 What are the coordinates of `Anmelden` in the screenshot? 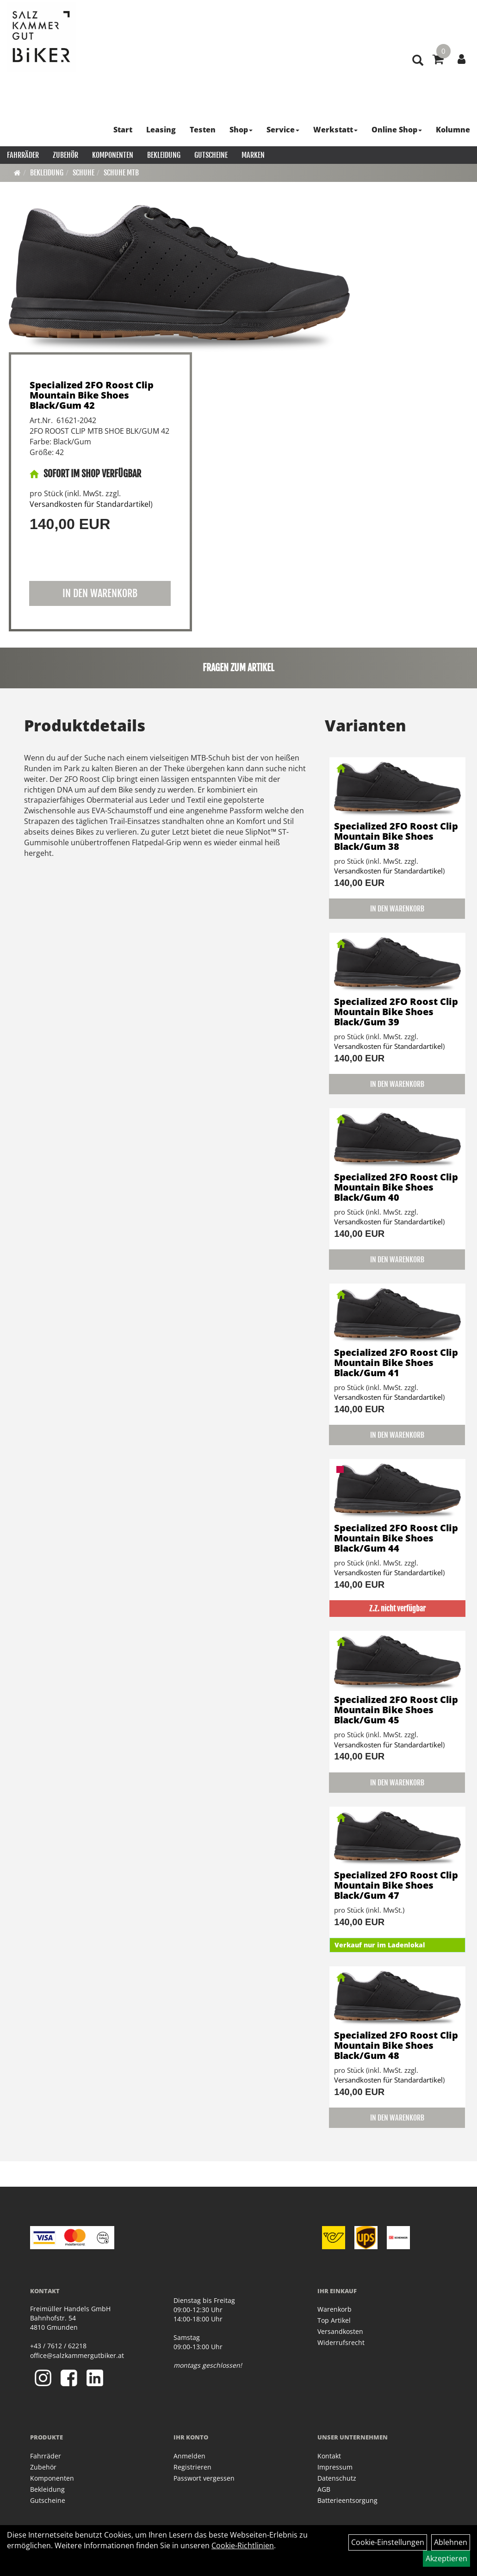 It's located at (189, 2455).